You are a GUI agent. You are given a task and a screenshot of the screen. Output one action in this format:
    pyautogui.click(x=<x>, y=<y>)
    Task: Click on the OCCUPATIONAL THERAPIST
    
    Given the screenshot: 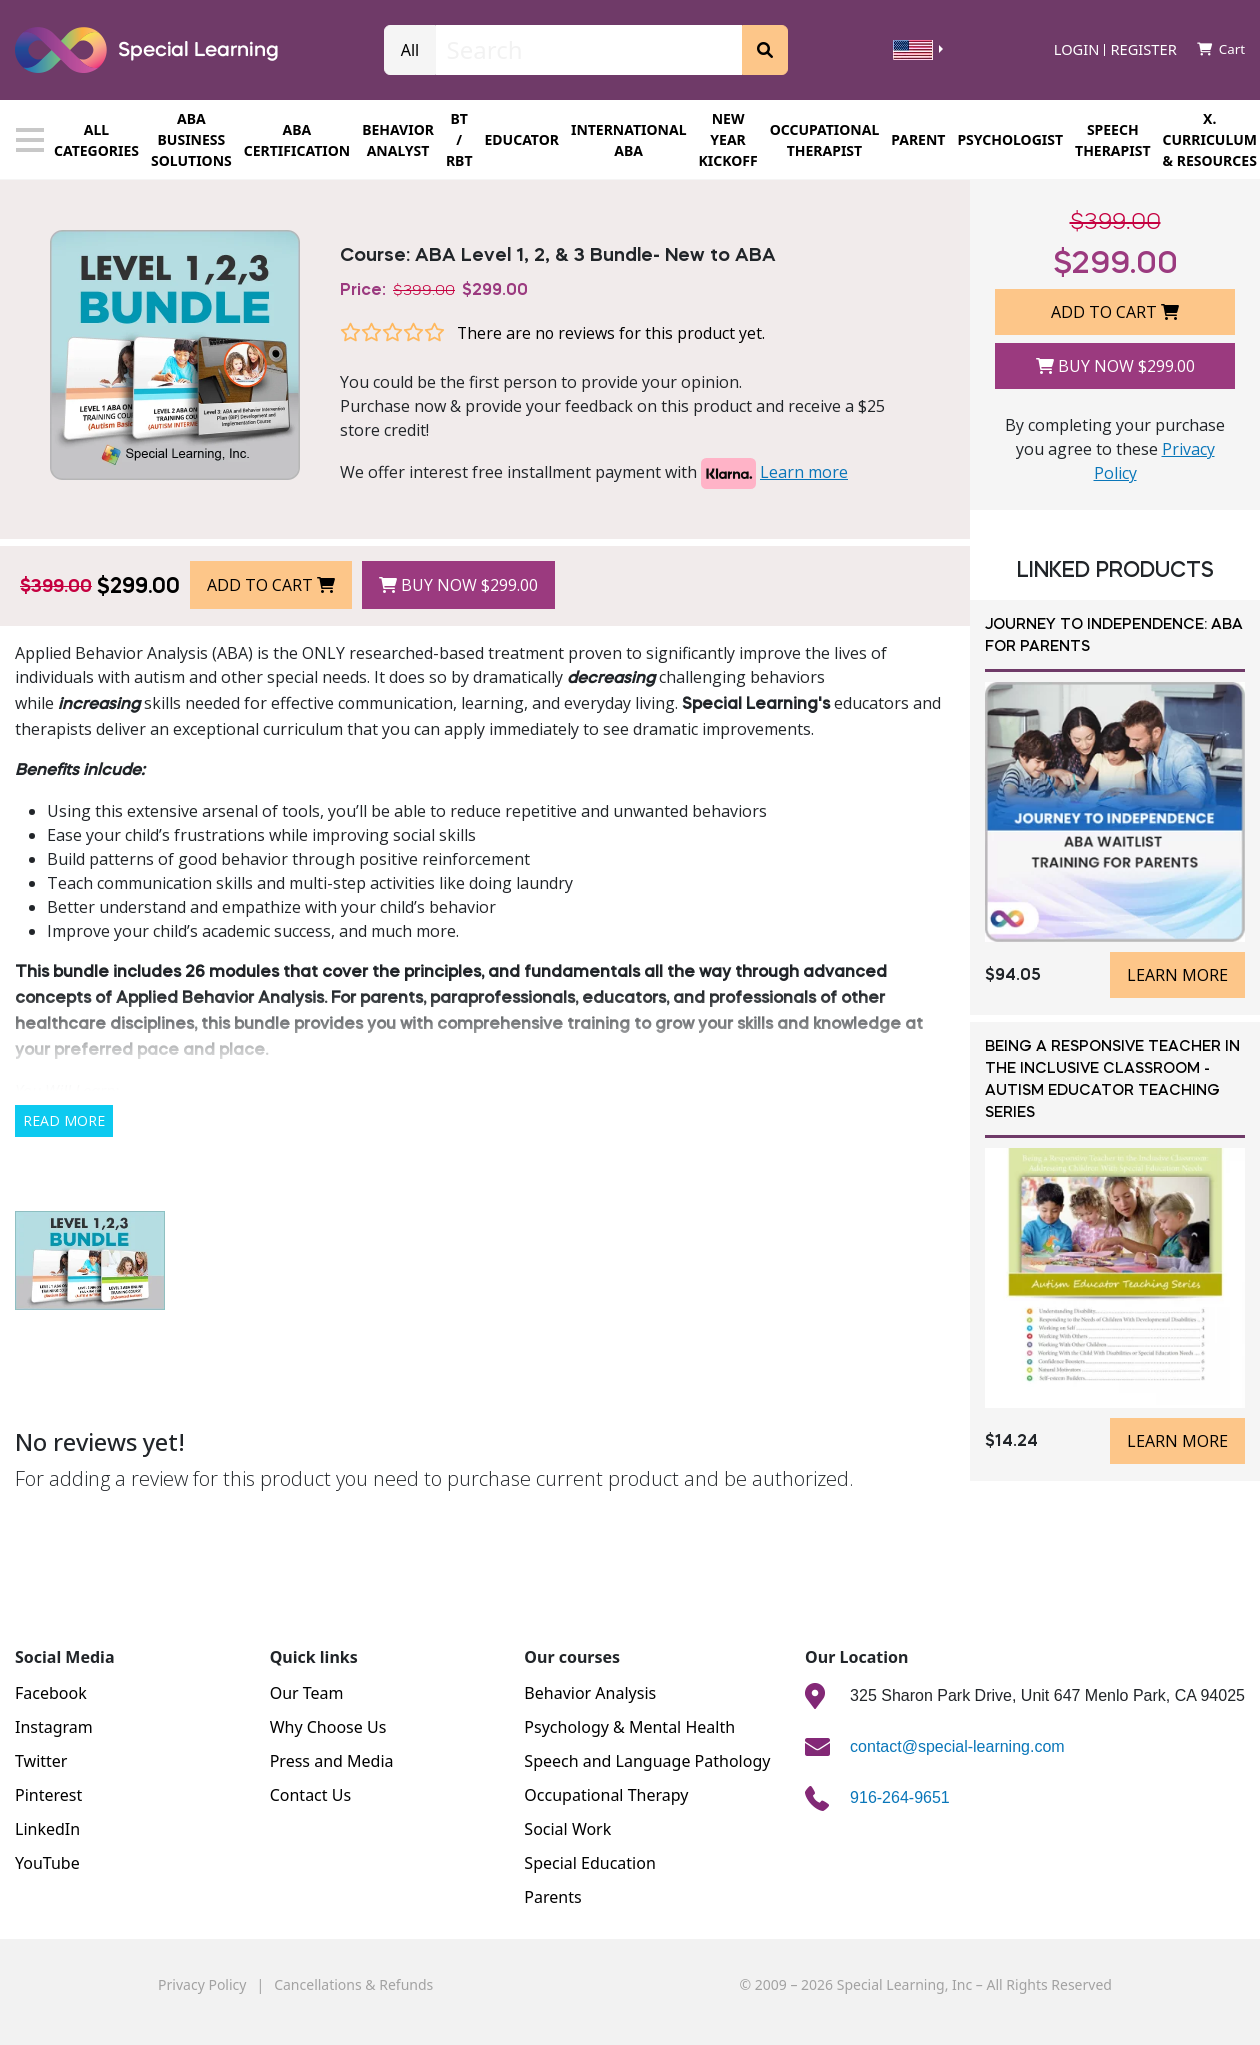 What is the action you would take?
    pyautogui.click(x=825, y=140)
    